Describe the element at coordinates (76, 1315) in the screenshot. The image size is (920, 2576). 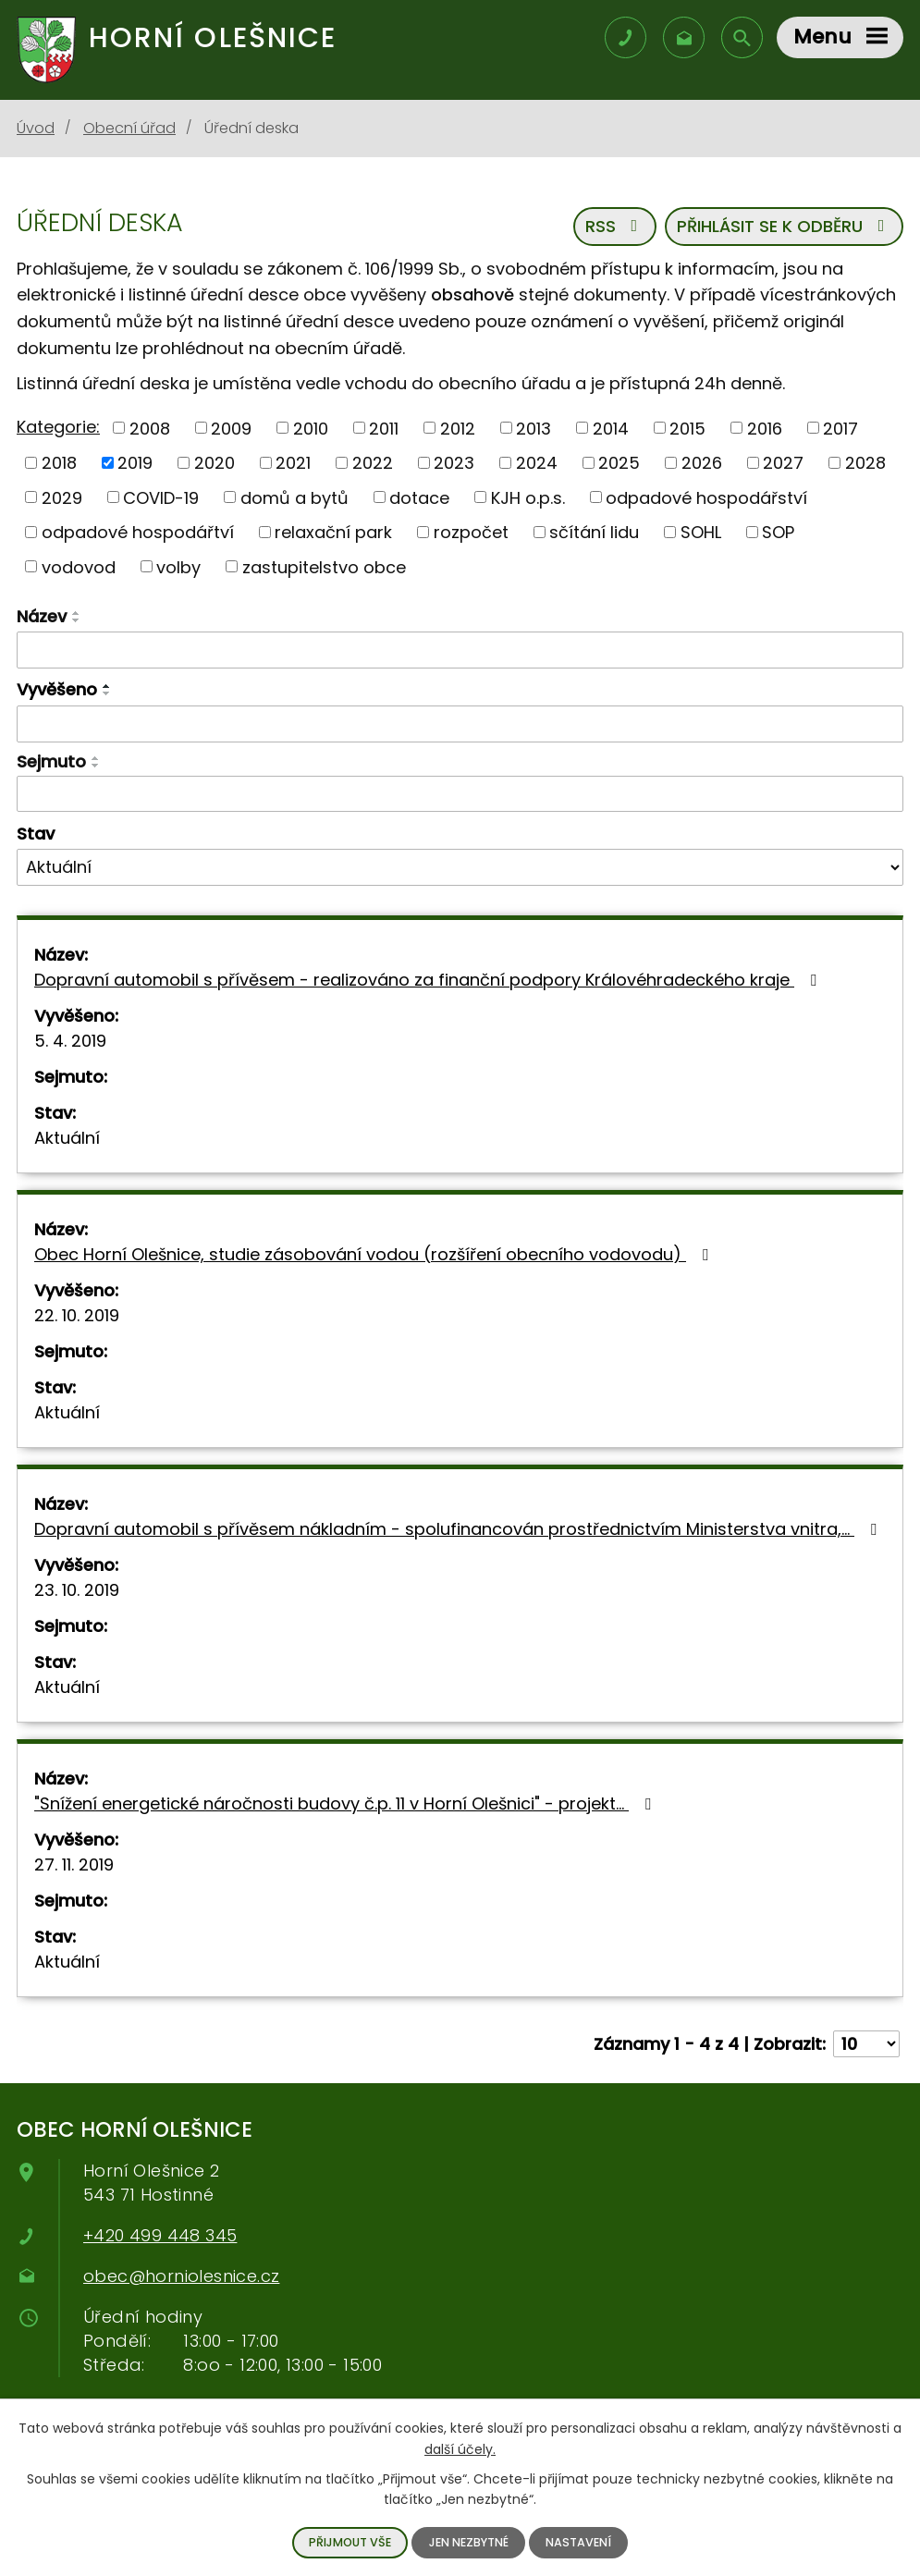
I see `22. 10. 2019` at that location.